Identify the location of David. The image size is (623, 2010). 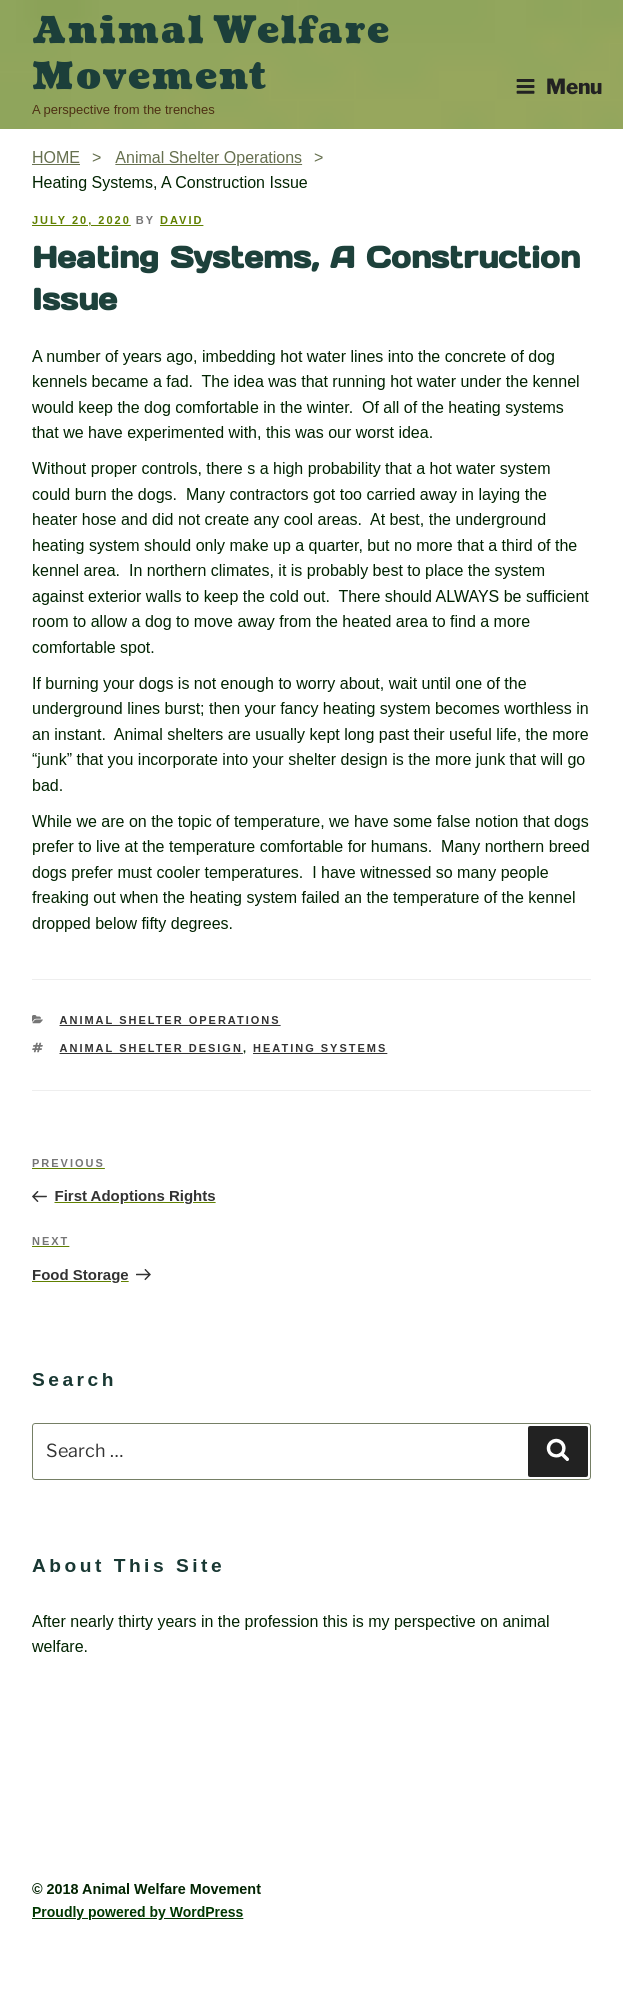
(181, 220).